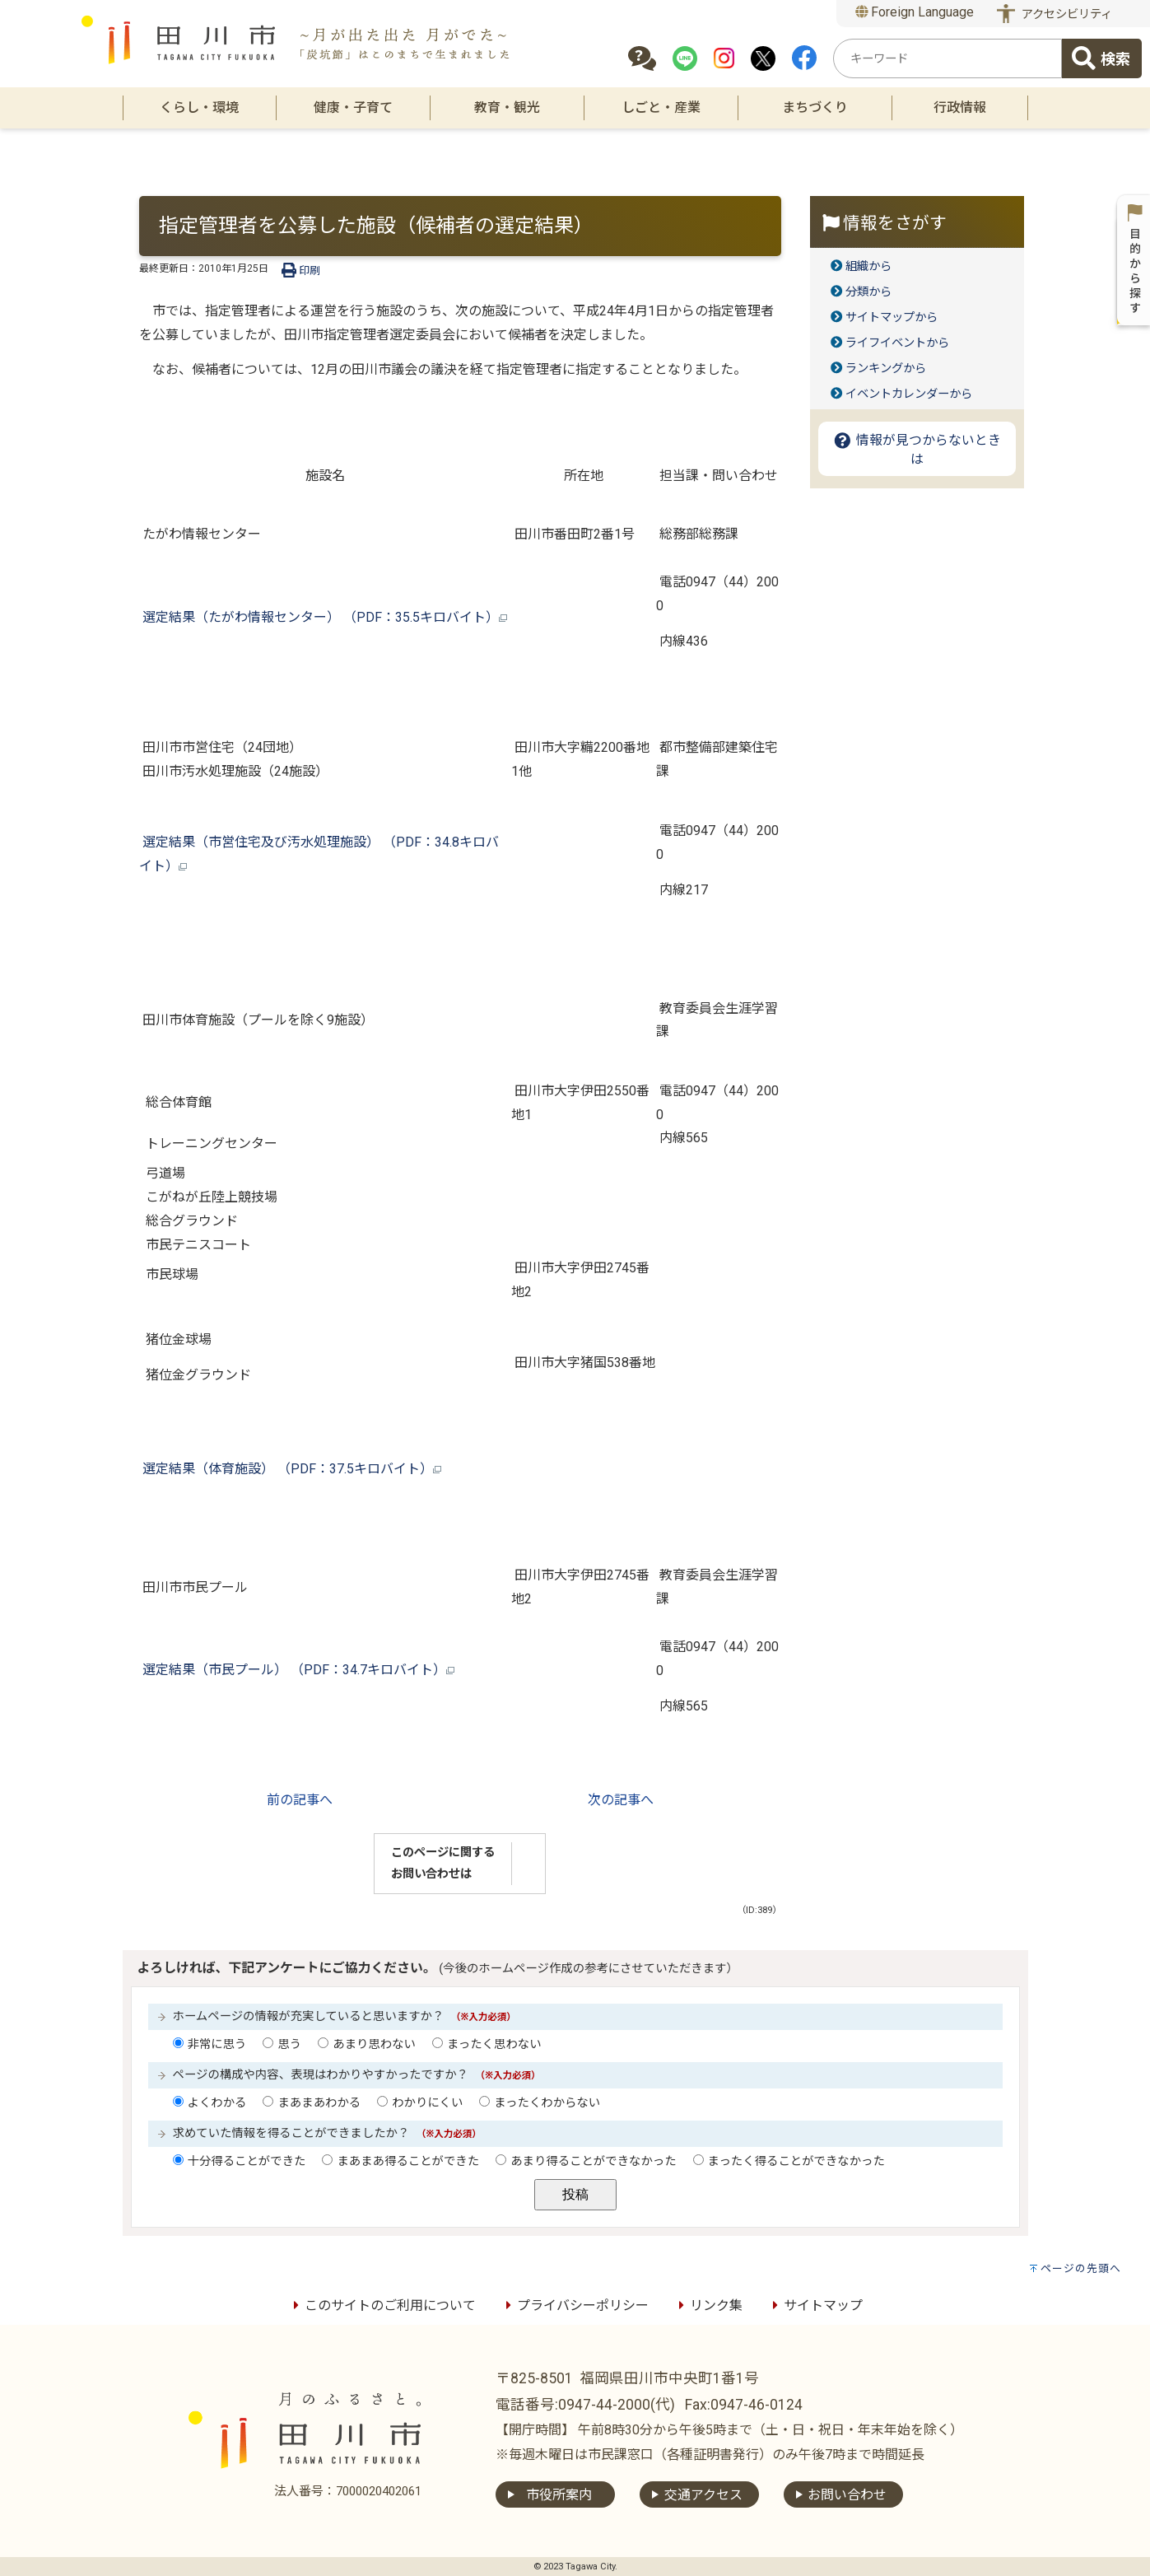 This screenshot has width=1150, height=2576. What do you see at coordinates (296, 1670) in the screenshot?
I see `選定結果（市民プール） （PDF：34.7キロバイト）` at bounding box center [296, 1670].